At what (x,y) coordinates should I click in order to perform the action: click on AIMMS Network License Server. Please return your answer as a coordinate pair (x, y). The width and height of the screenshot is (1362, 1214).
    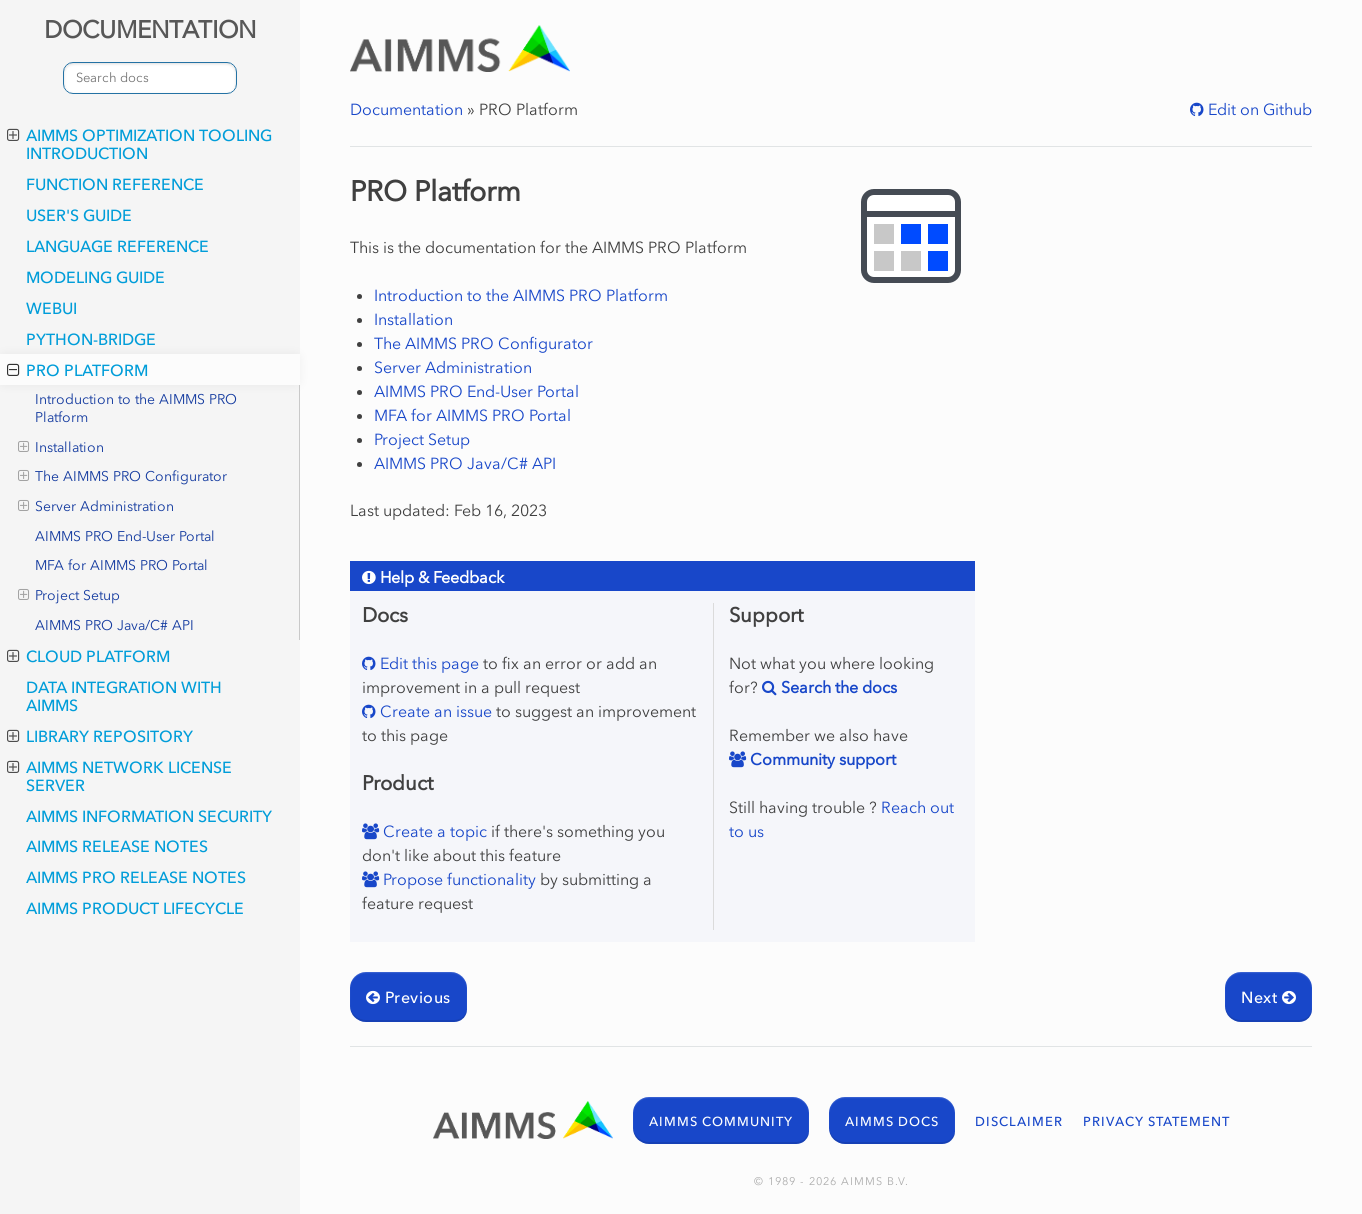
    Looking at the image, I should click on (119, 776).